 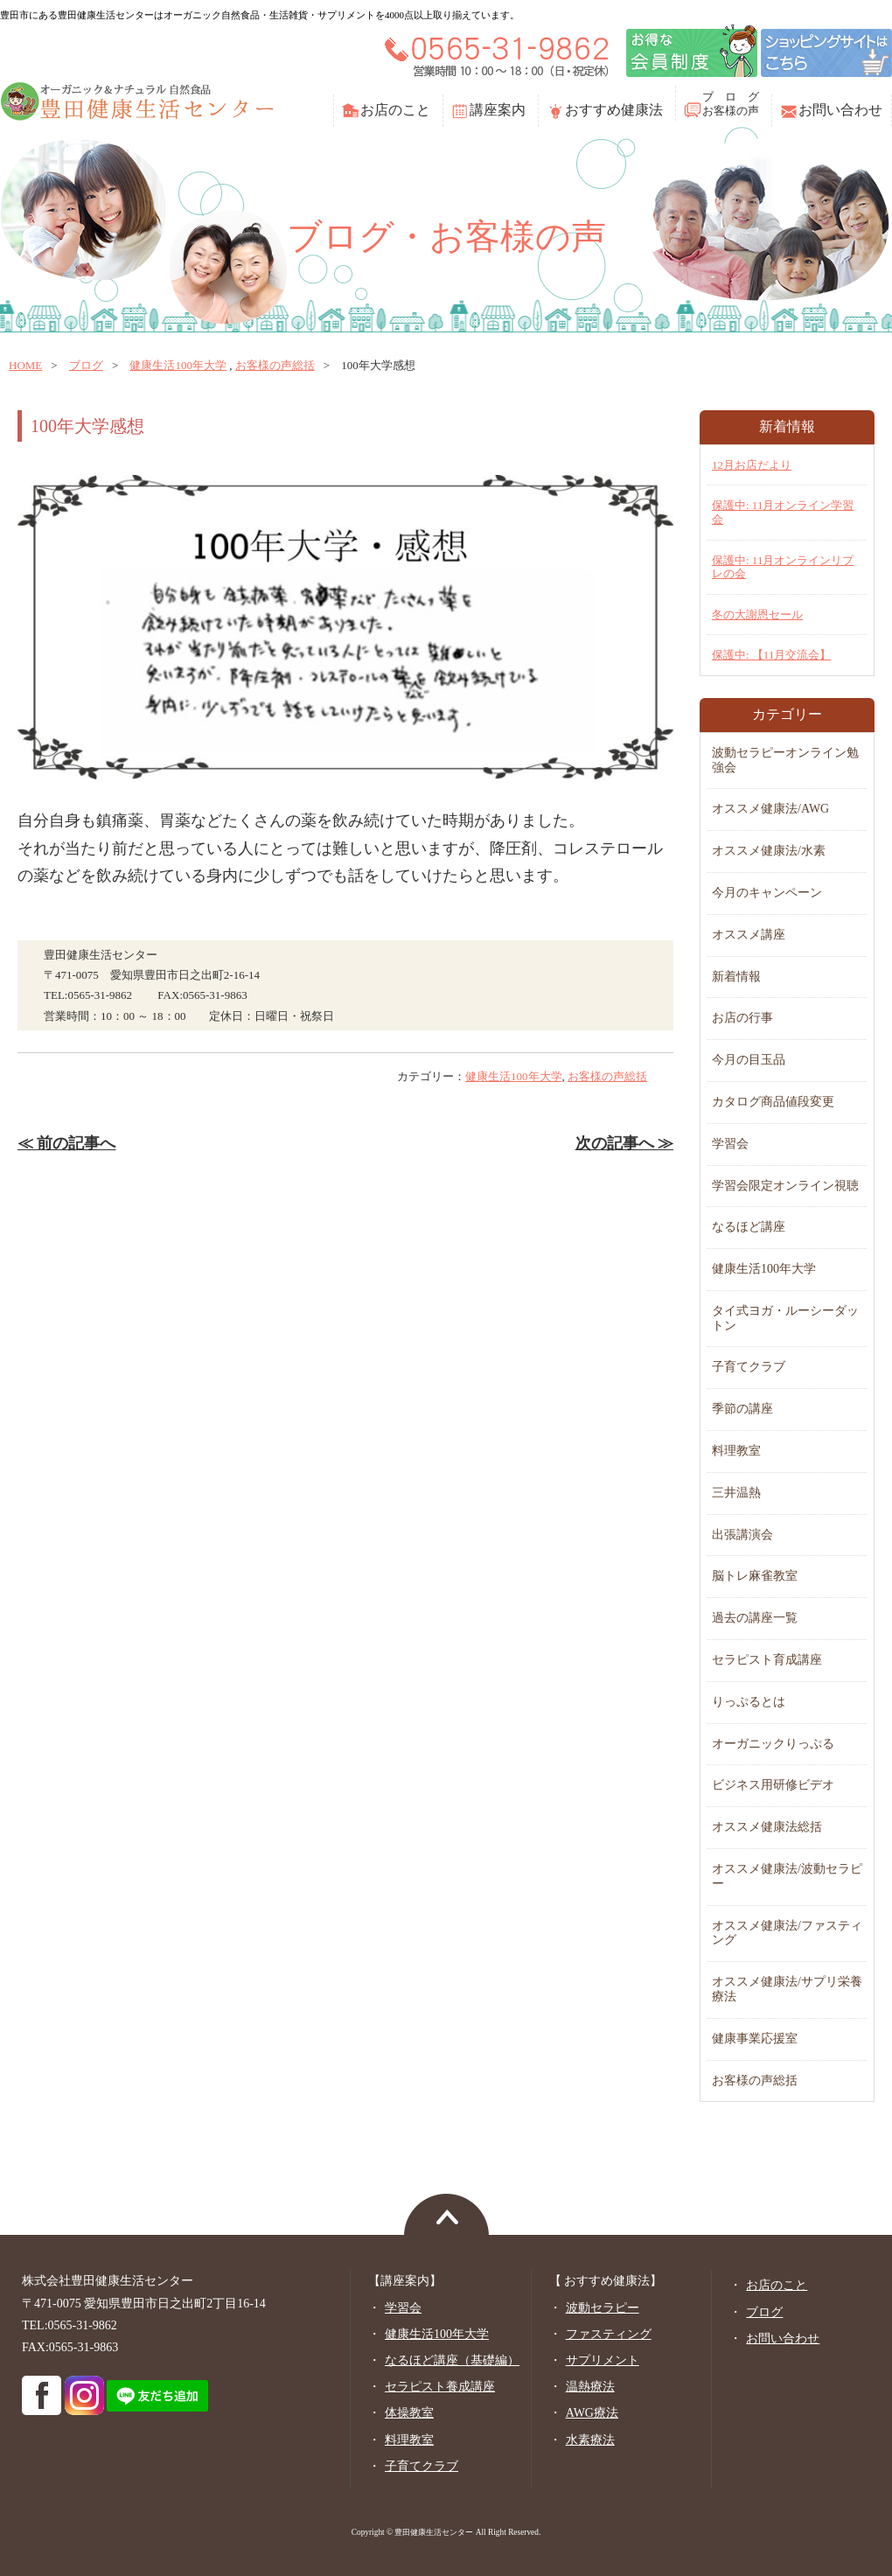 What do you see at coordinates (590, 2440) in the screenshot?
I see `水素療法` at bounding box center [590, 2440].